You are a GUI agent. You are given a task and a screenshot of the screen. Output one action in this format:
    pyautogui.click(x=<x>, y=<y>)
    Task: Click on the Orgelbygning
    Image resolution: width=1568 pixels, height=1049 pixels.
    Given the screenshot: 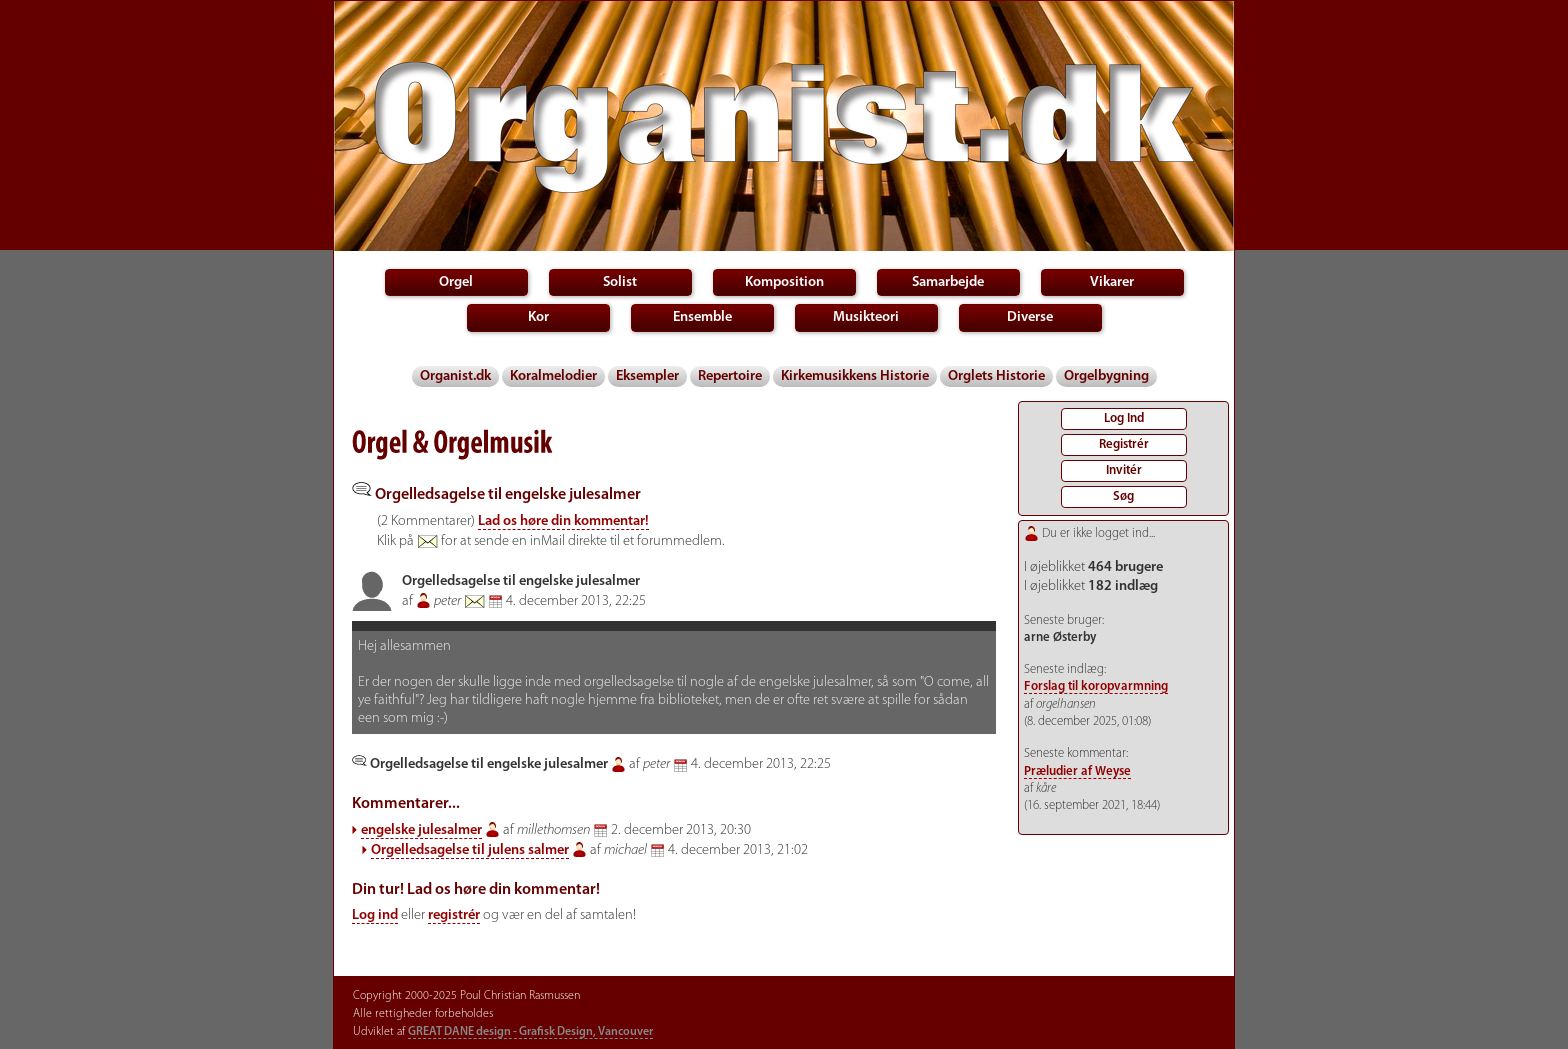 What is the action you would take?
    pyautogui.click(x=1106, y=376)
    